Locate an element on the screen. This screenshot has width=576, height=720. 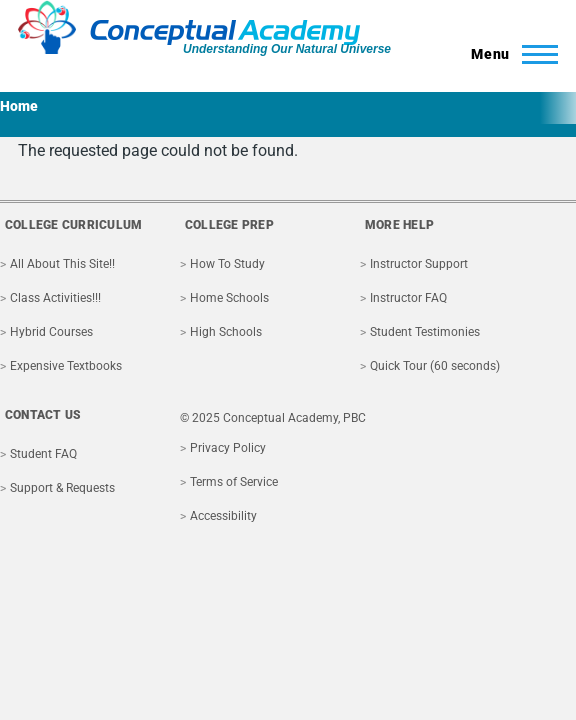
Instructor Support is located at coordinates (419, 264).